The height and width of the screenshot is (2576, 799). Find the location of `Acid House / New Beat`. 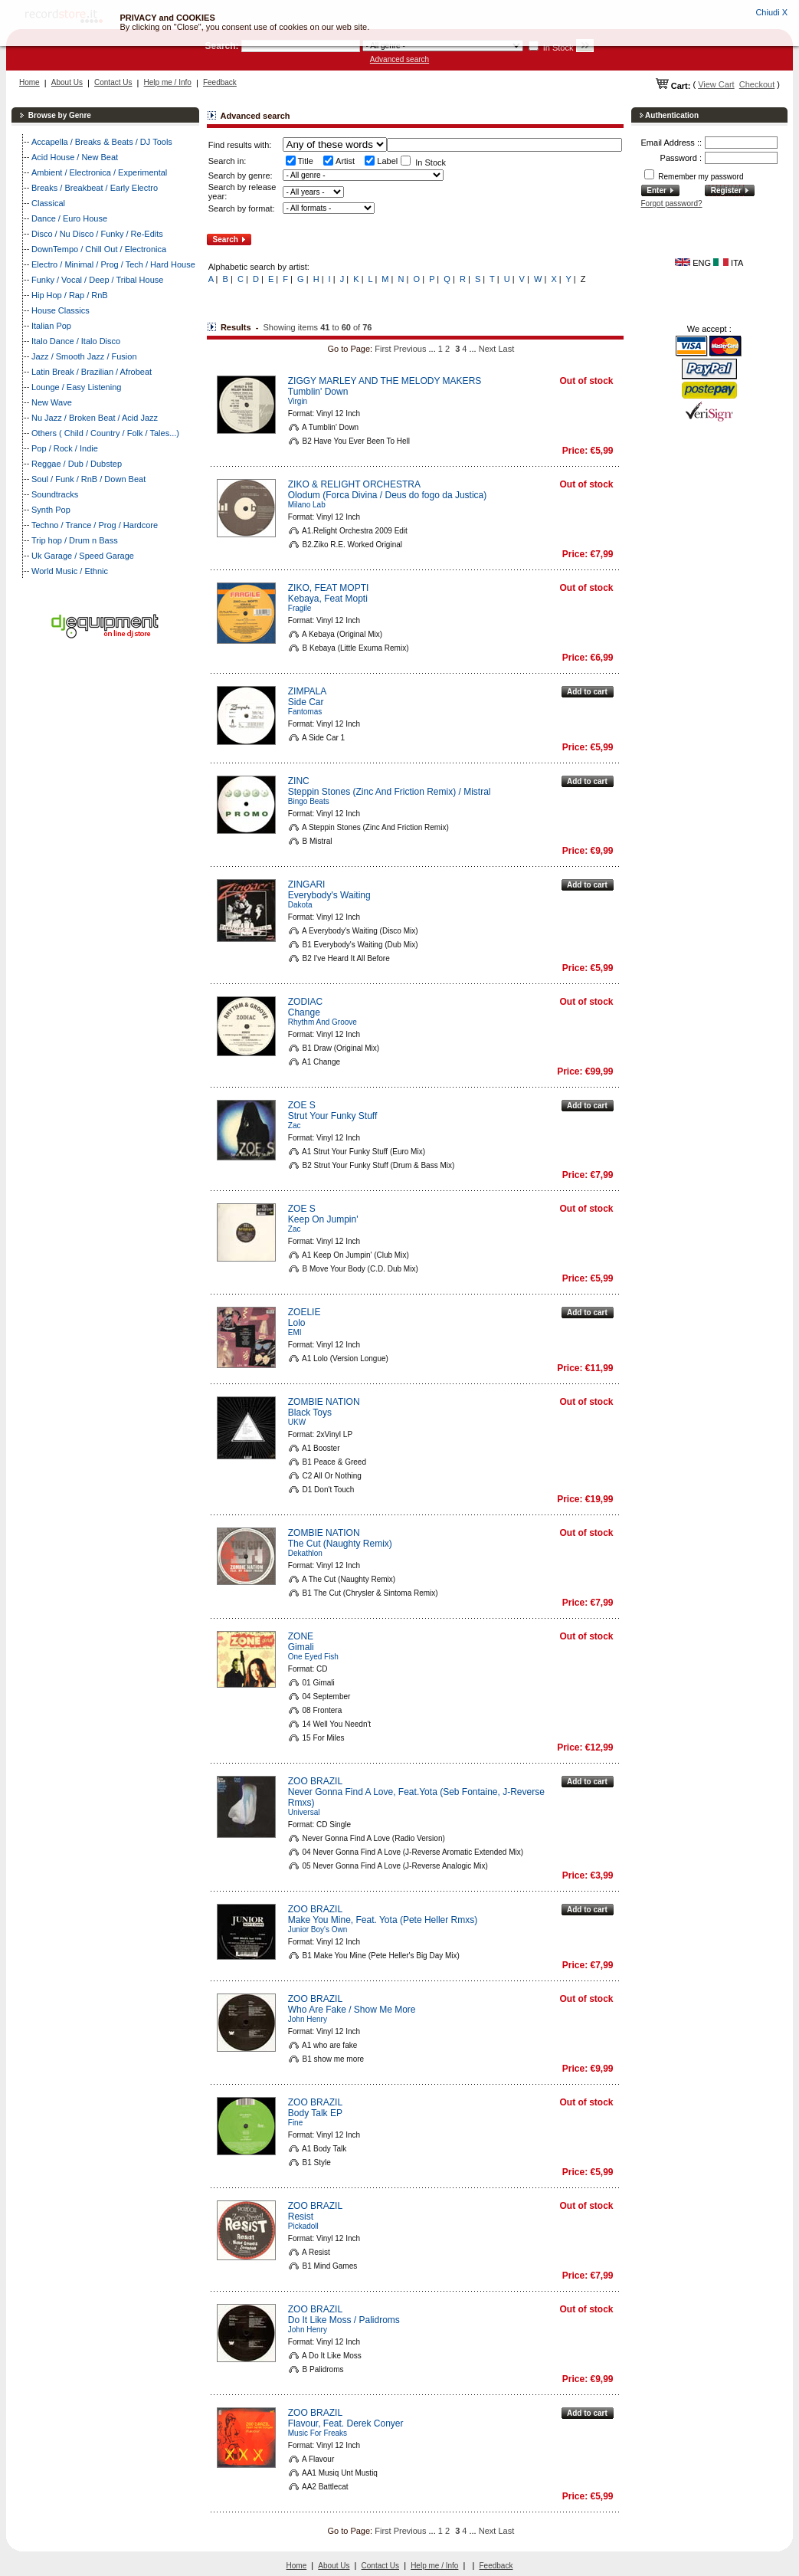

Acid House / New Beat is located at coordinates (74, 157).